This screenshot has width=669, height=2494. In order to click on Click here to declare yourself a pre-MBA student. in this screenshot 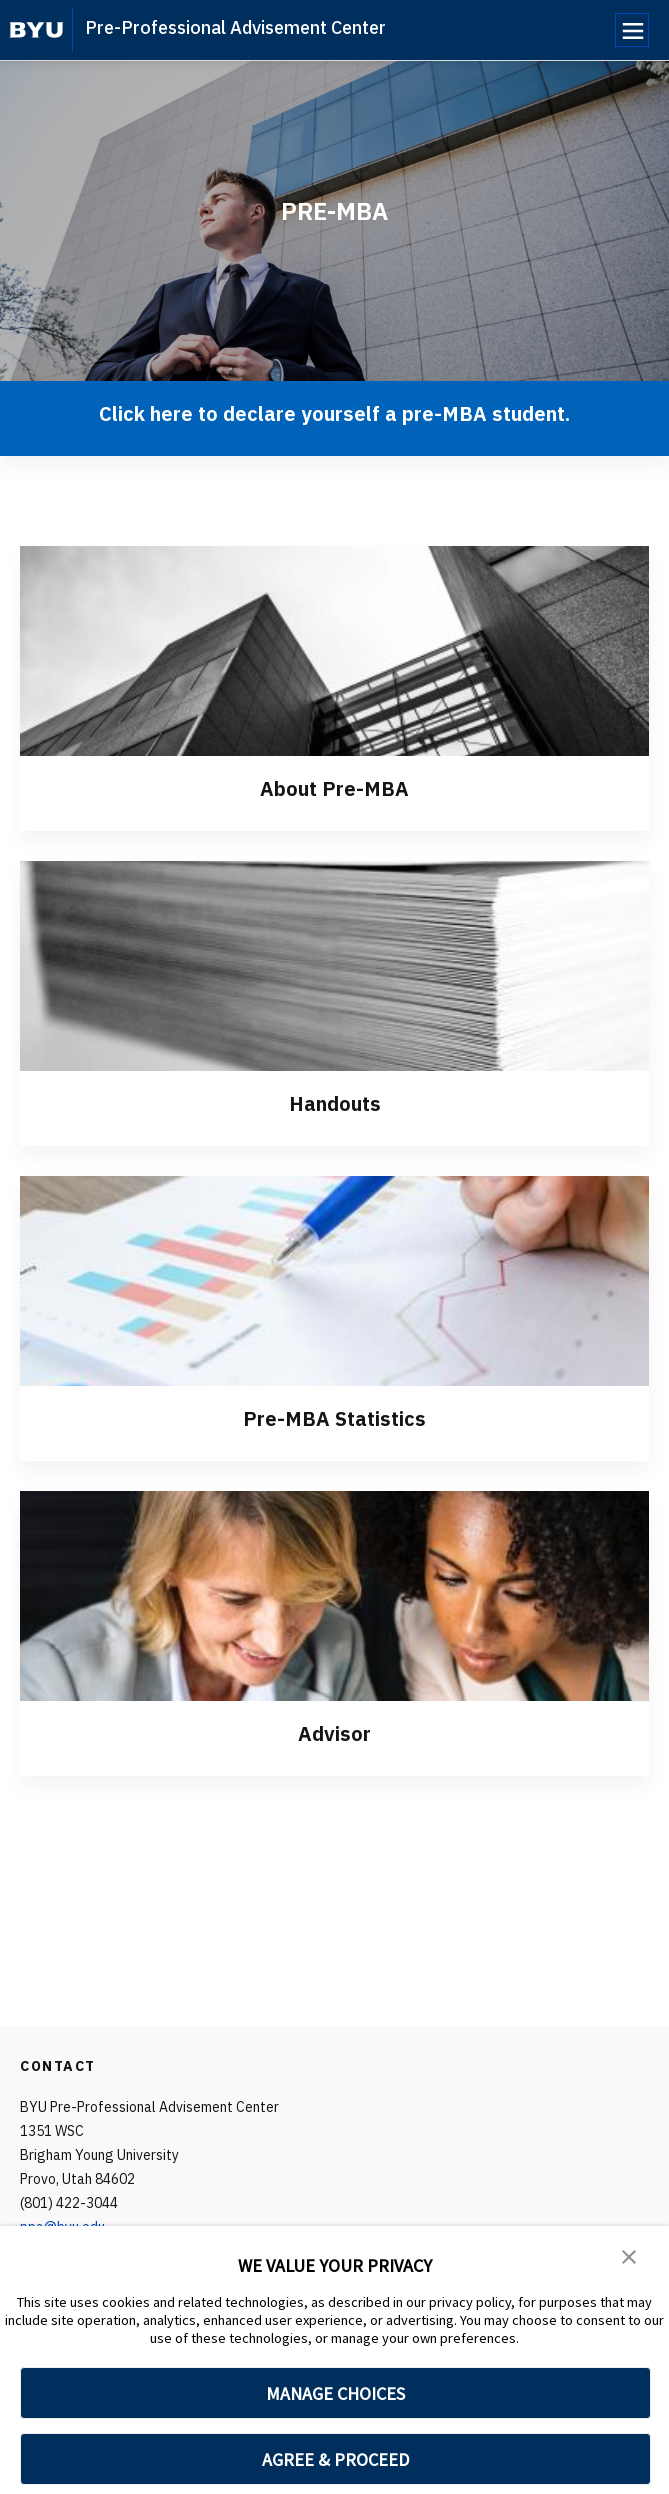, I will do `click(334, 413)`.